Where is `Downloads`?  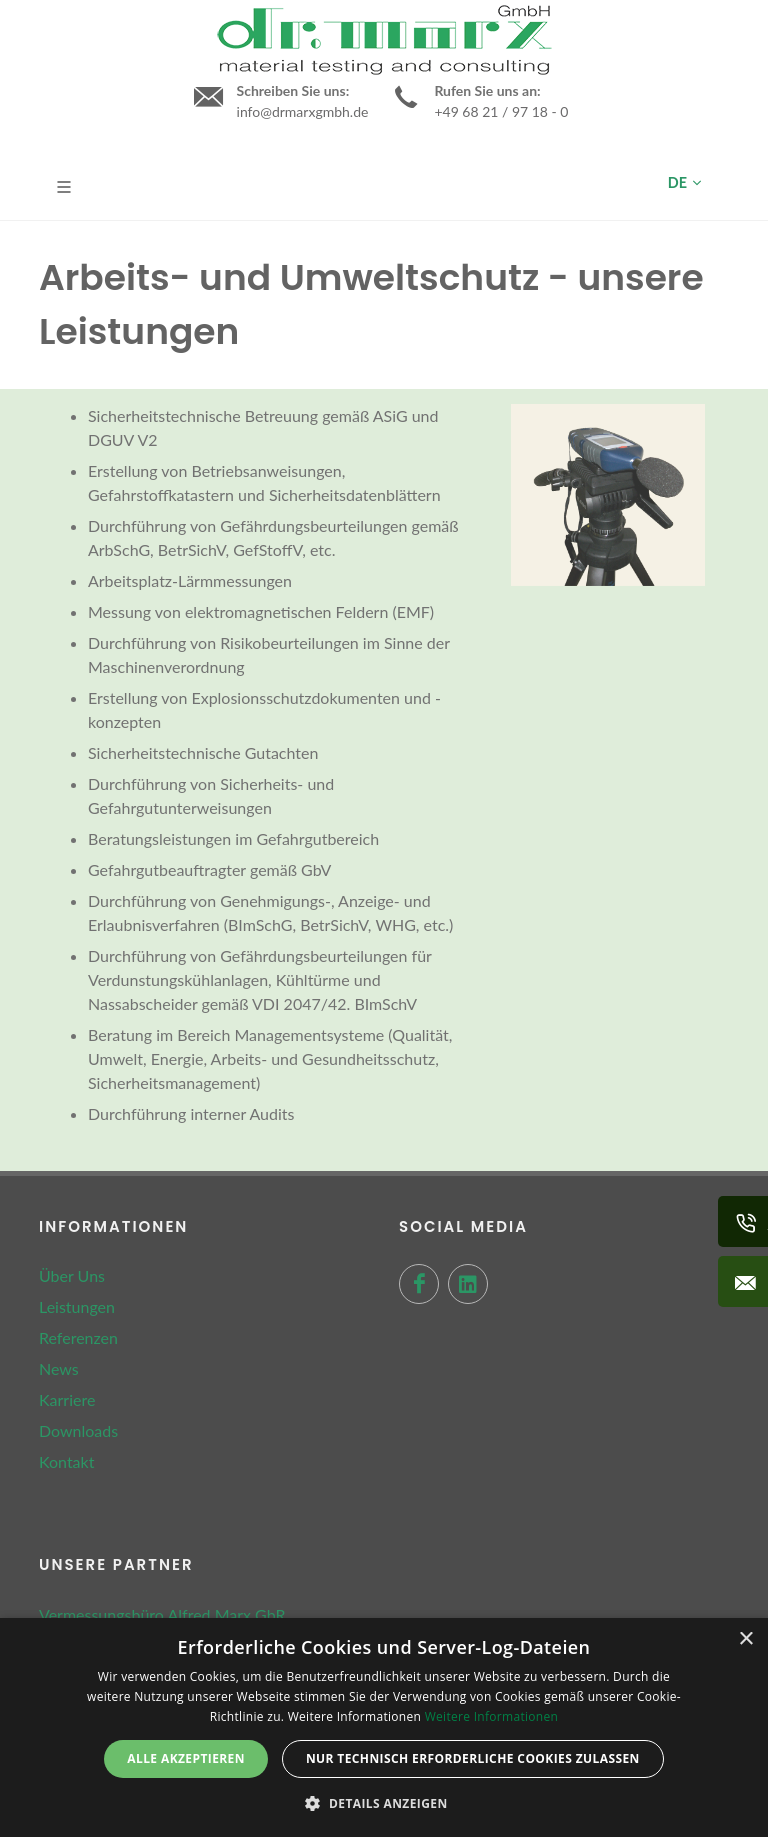 Downloads is located at coordinates (78, 1430).